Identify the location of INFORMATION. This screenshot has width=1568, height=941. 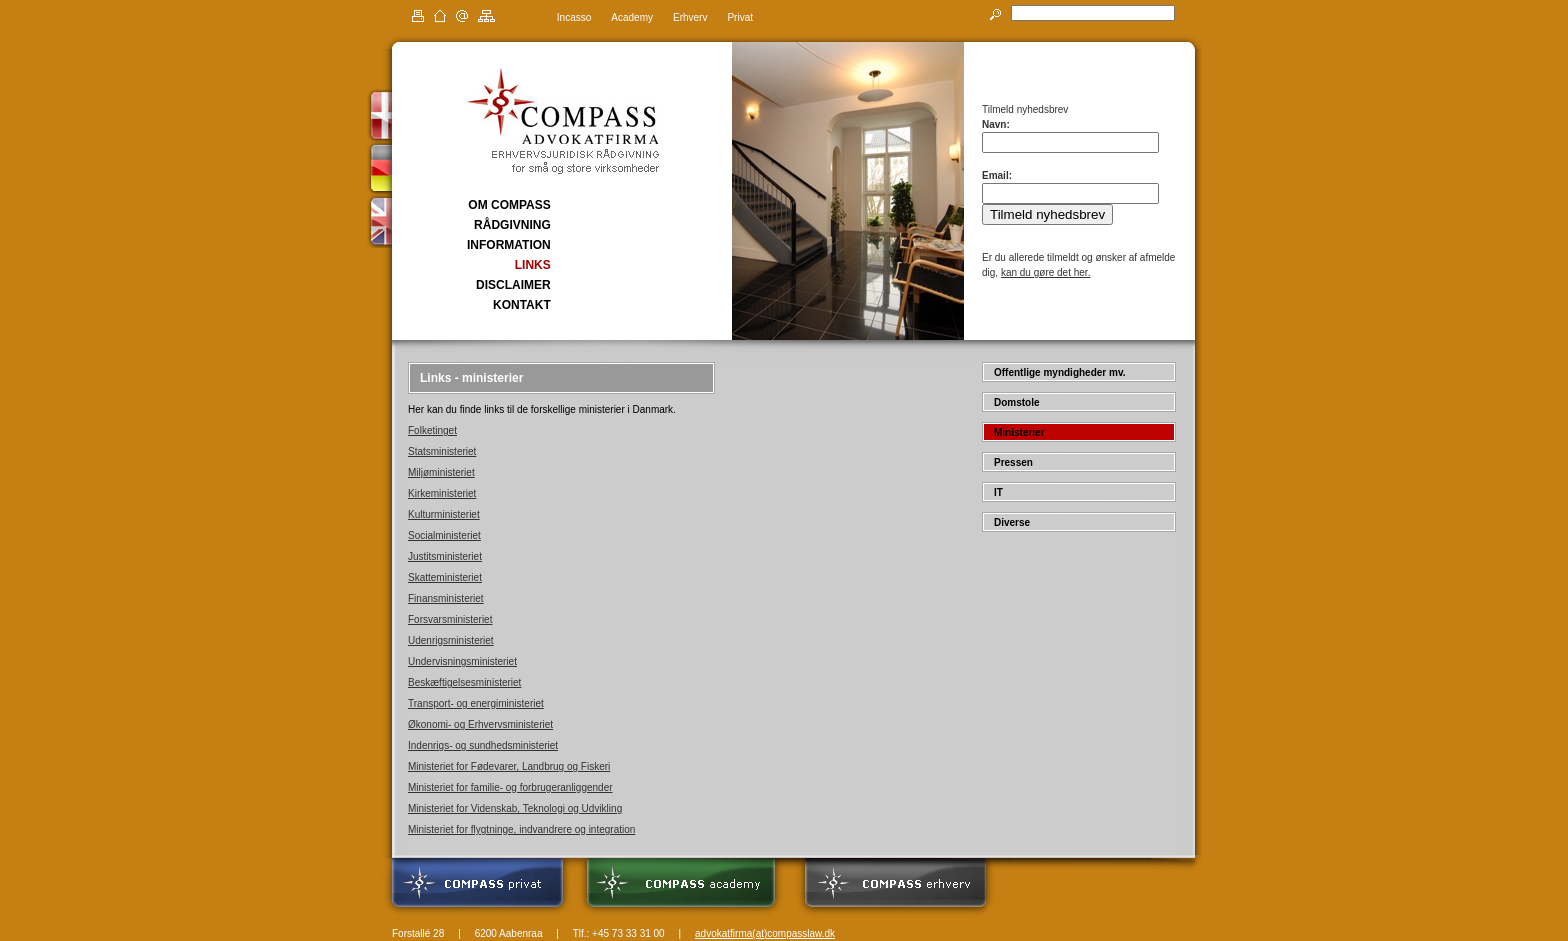
(509, 245).